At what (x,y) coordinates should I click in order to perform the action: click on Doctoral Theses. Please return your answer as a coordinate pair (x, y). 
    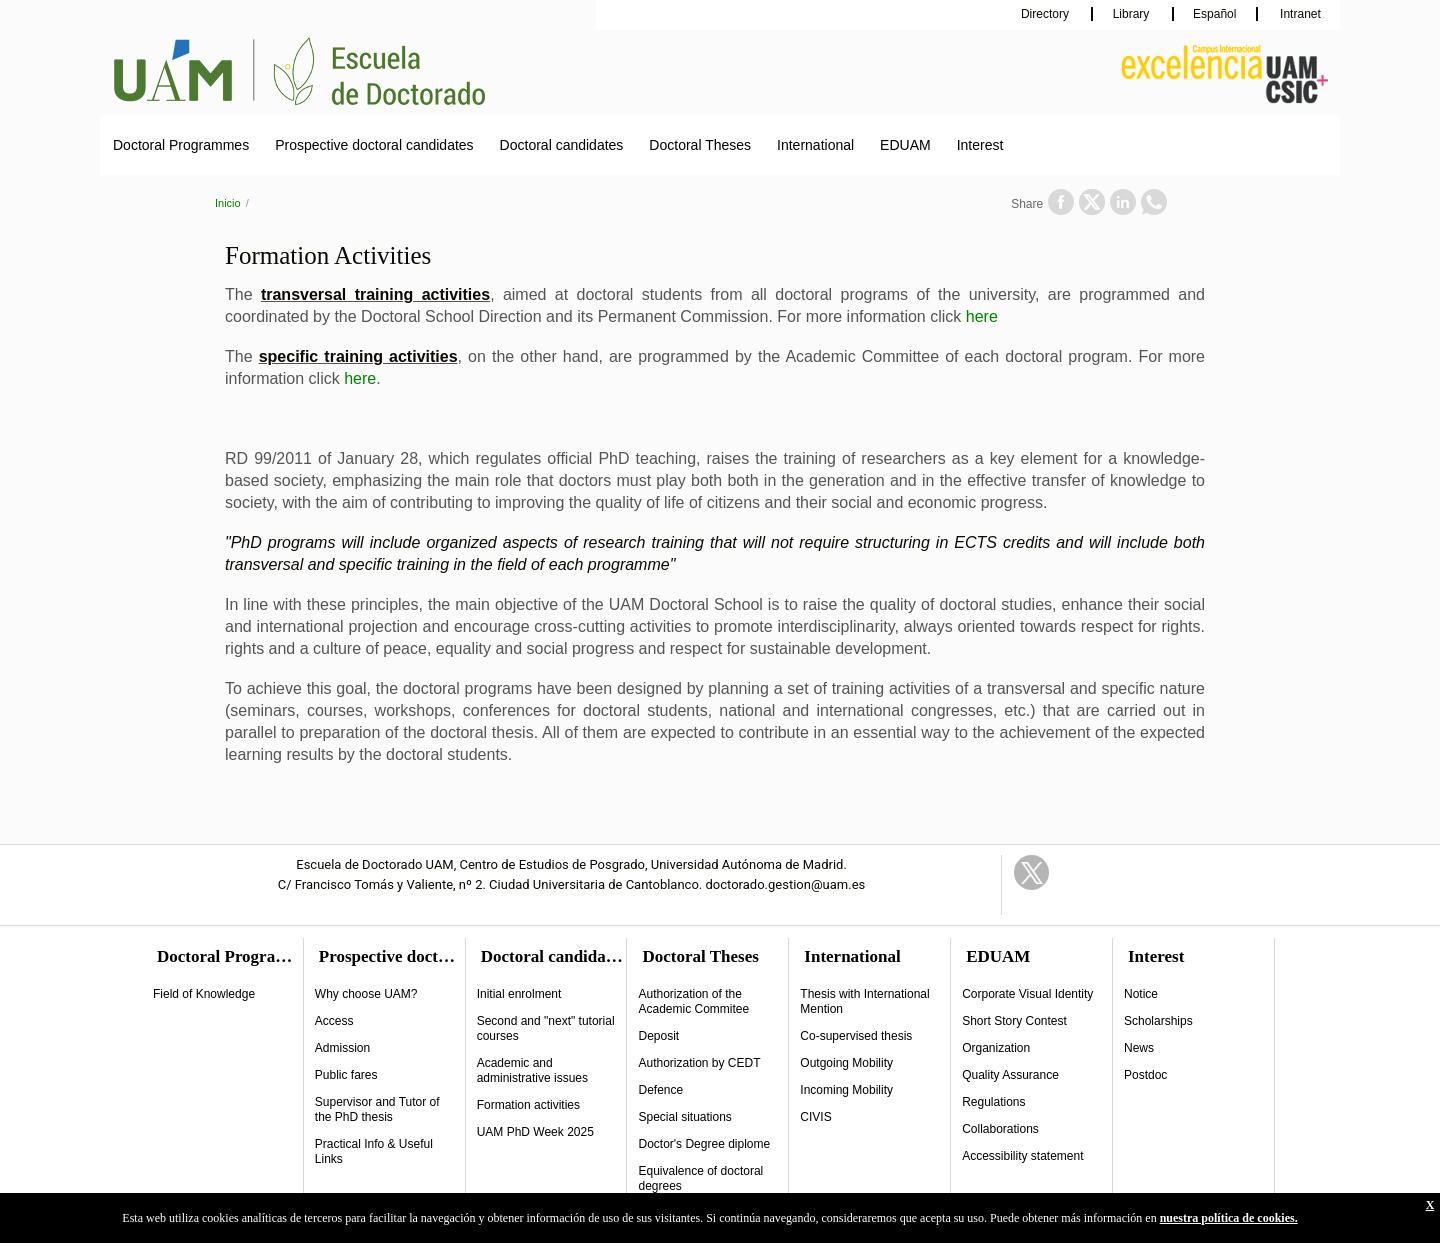
    Looking at the image, I should click on (700, 145).